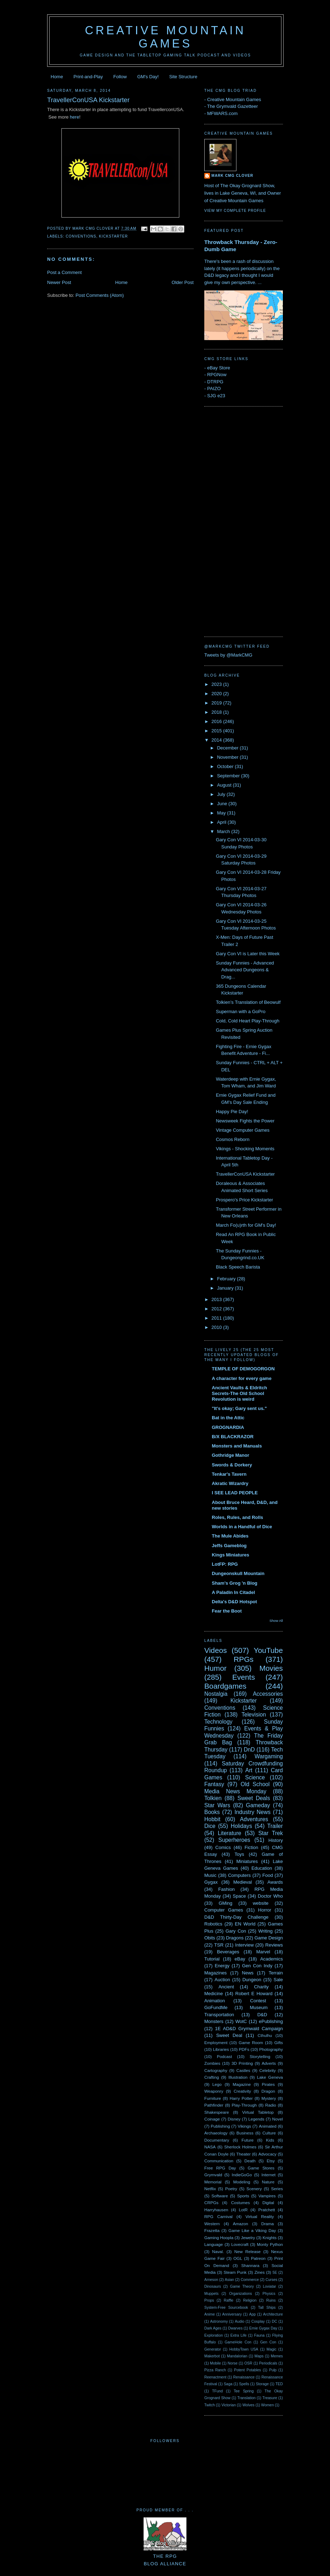 This screenshot has width=330, height=2576. What do you see at coordinates (240, 2244) in the screenshot?
I see `Lovecraft` at bounding box center [240, 2244].